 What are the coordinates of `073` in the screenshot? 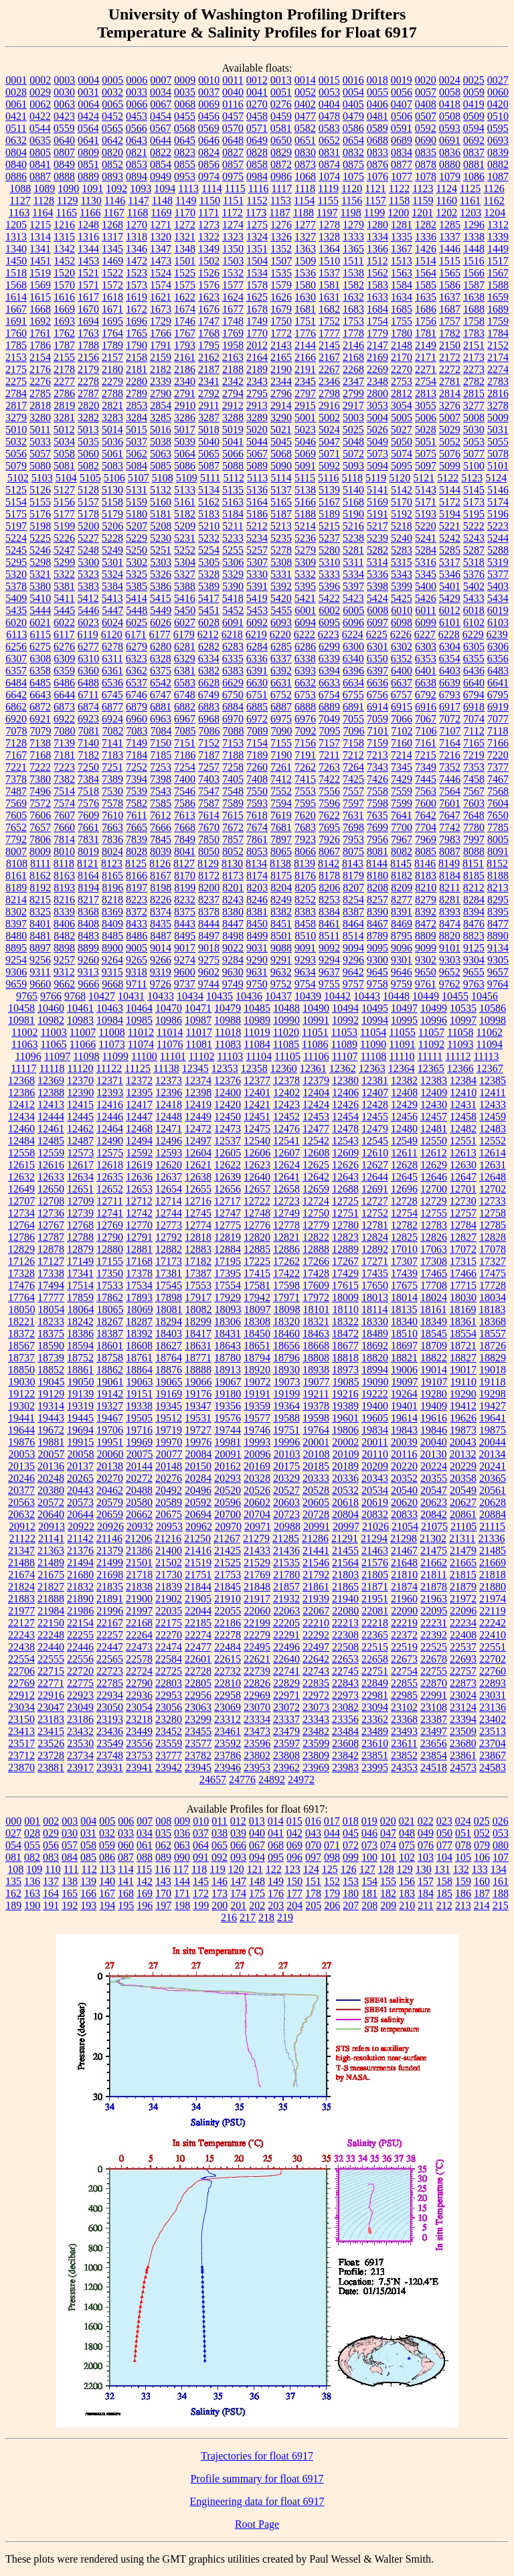 It's located at (369, 1845).